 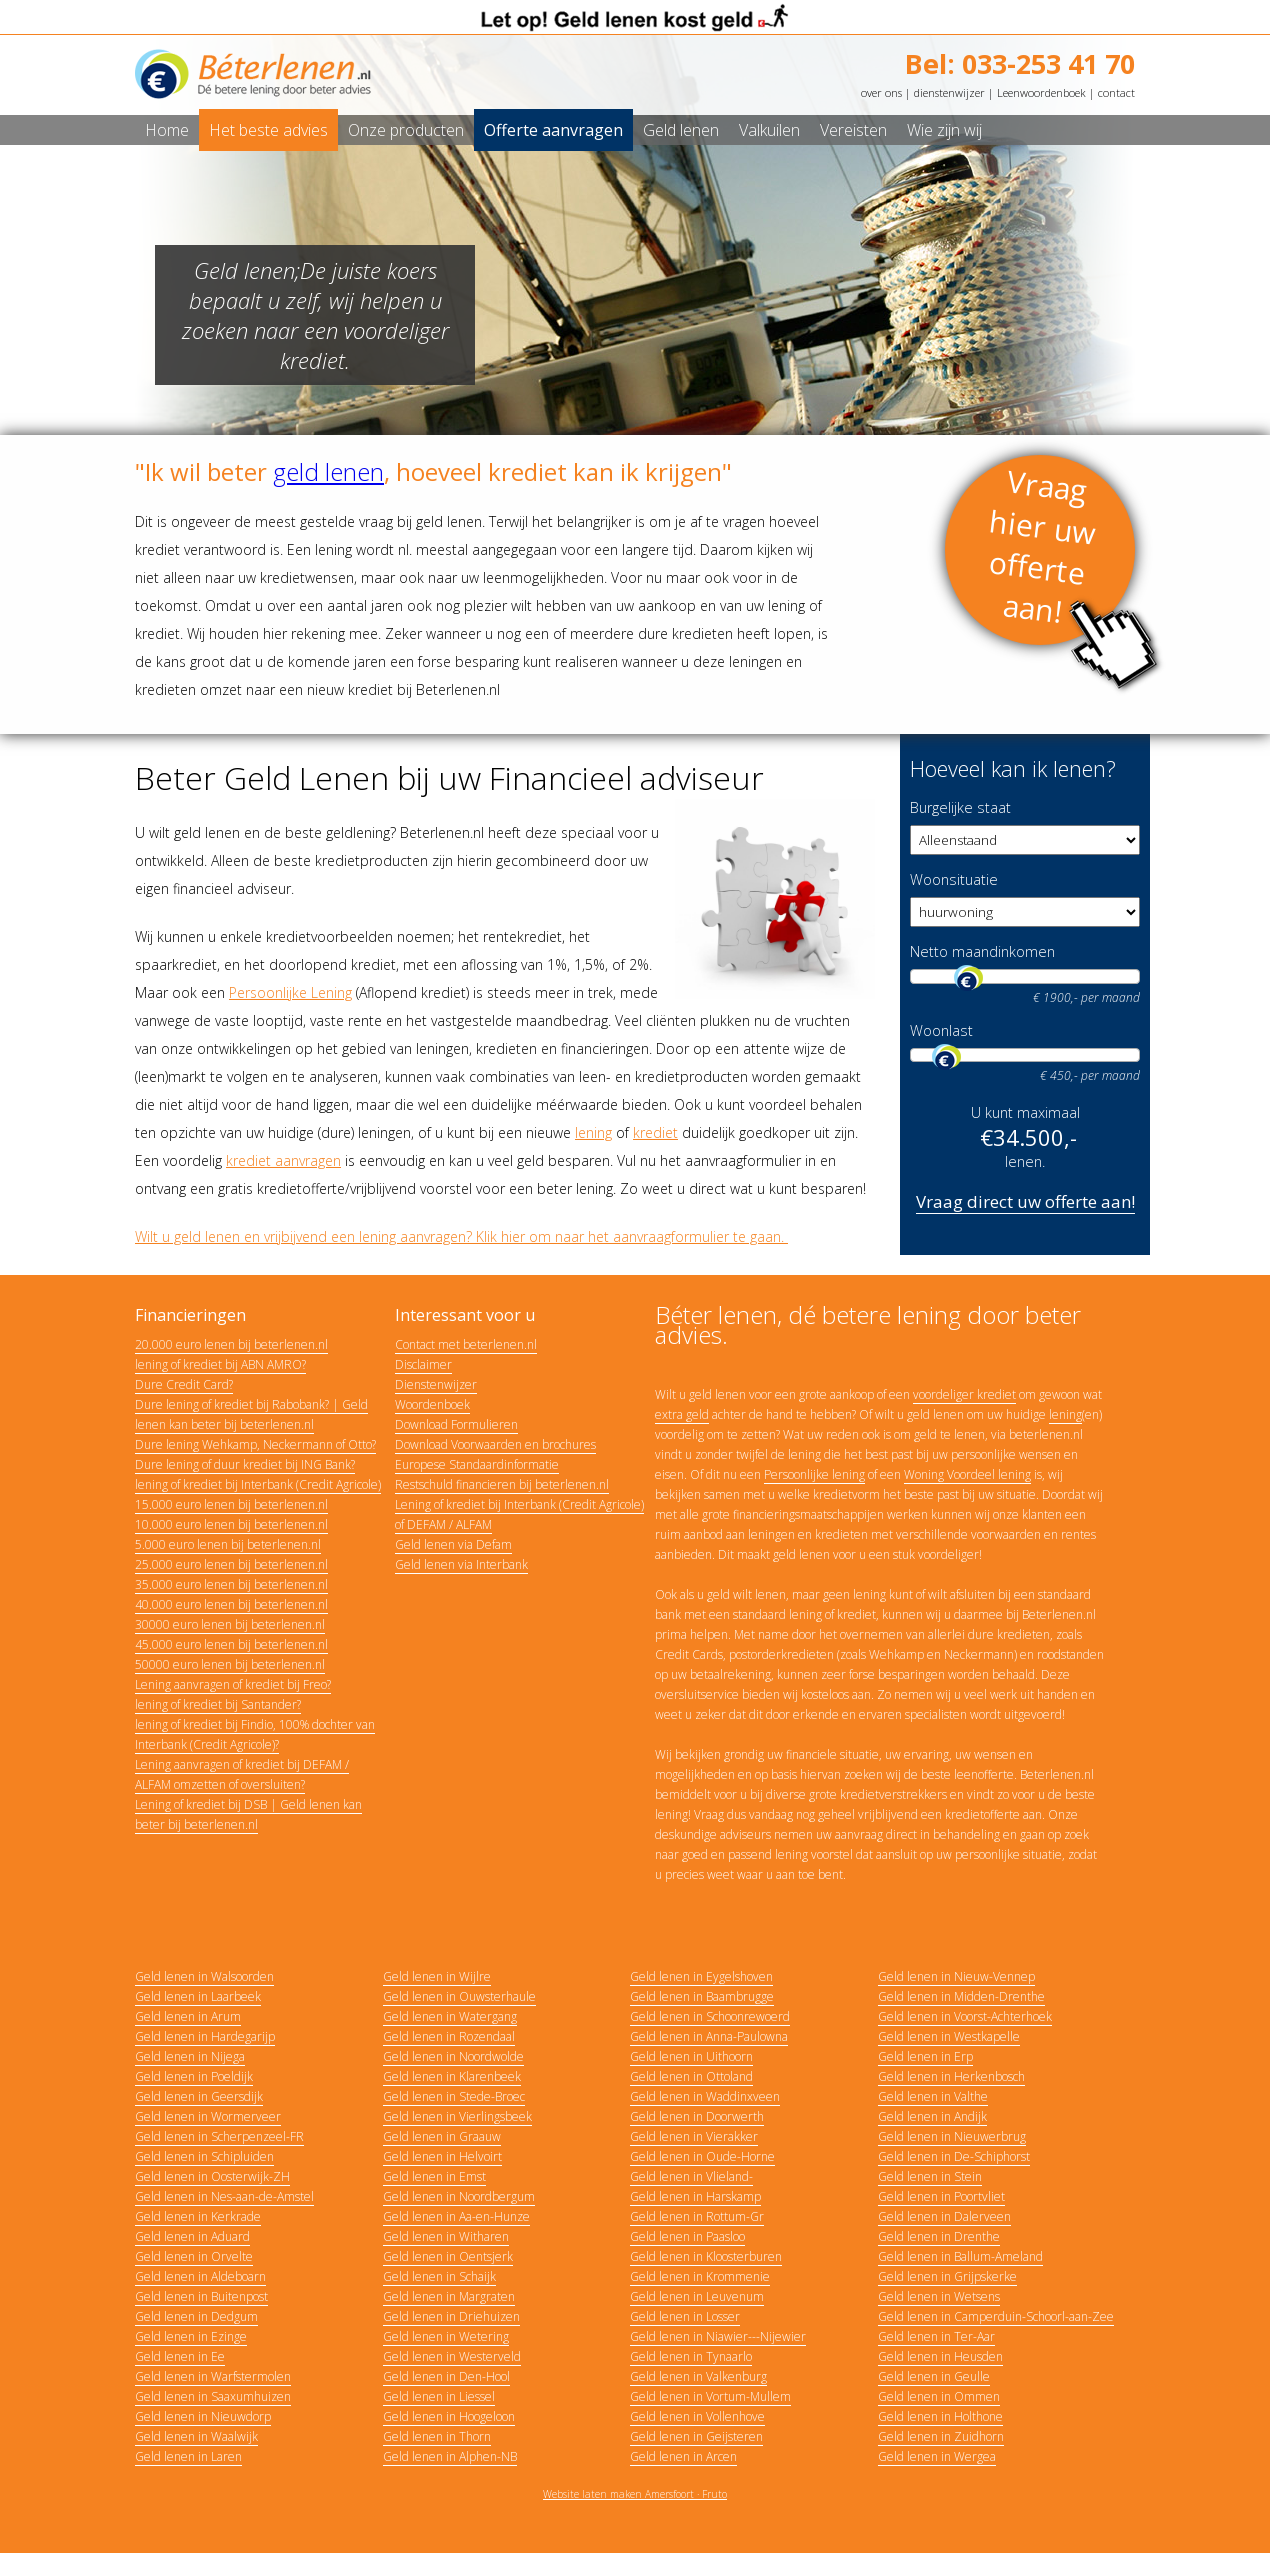 What do you see at coordinates (231, 1584) in the screenshot?
I see `35.000 euro lenen bij beterlenen.nl` at bounding box center [231, 1584].